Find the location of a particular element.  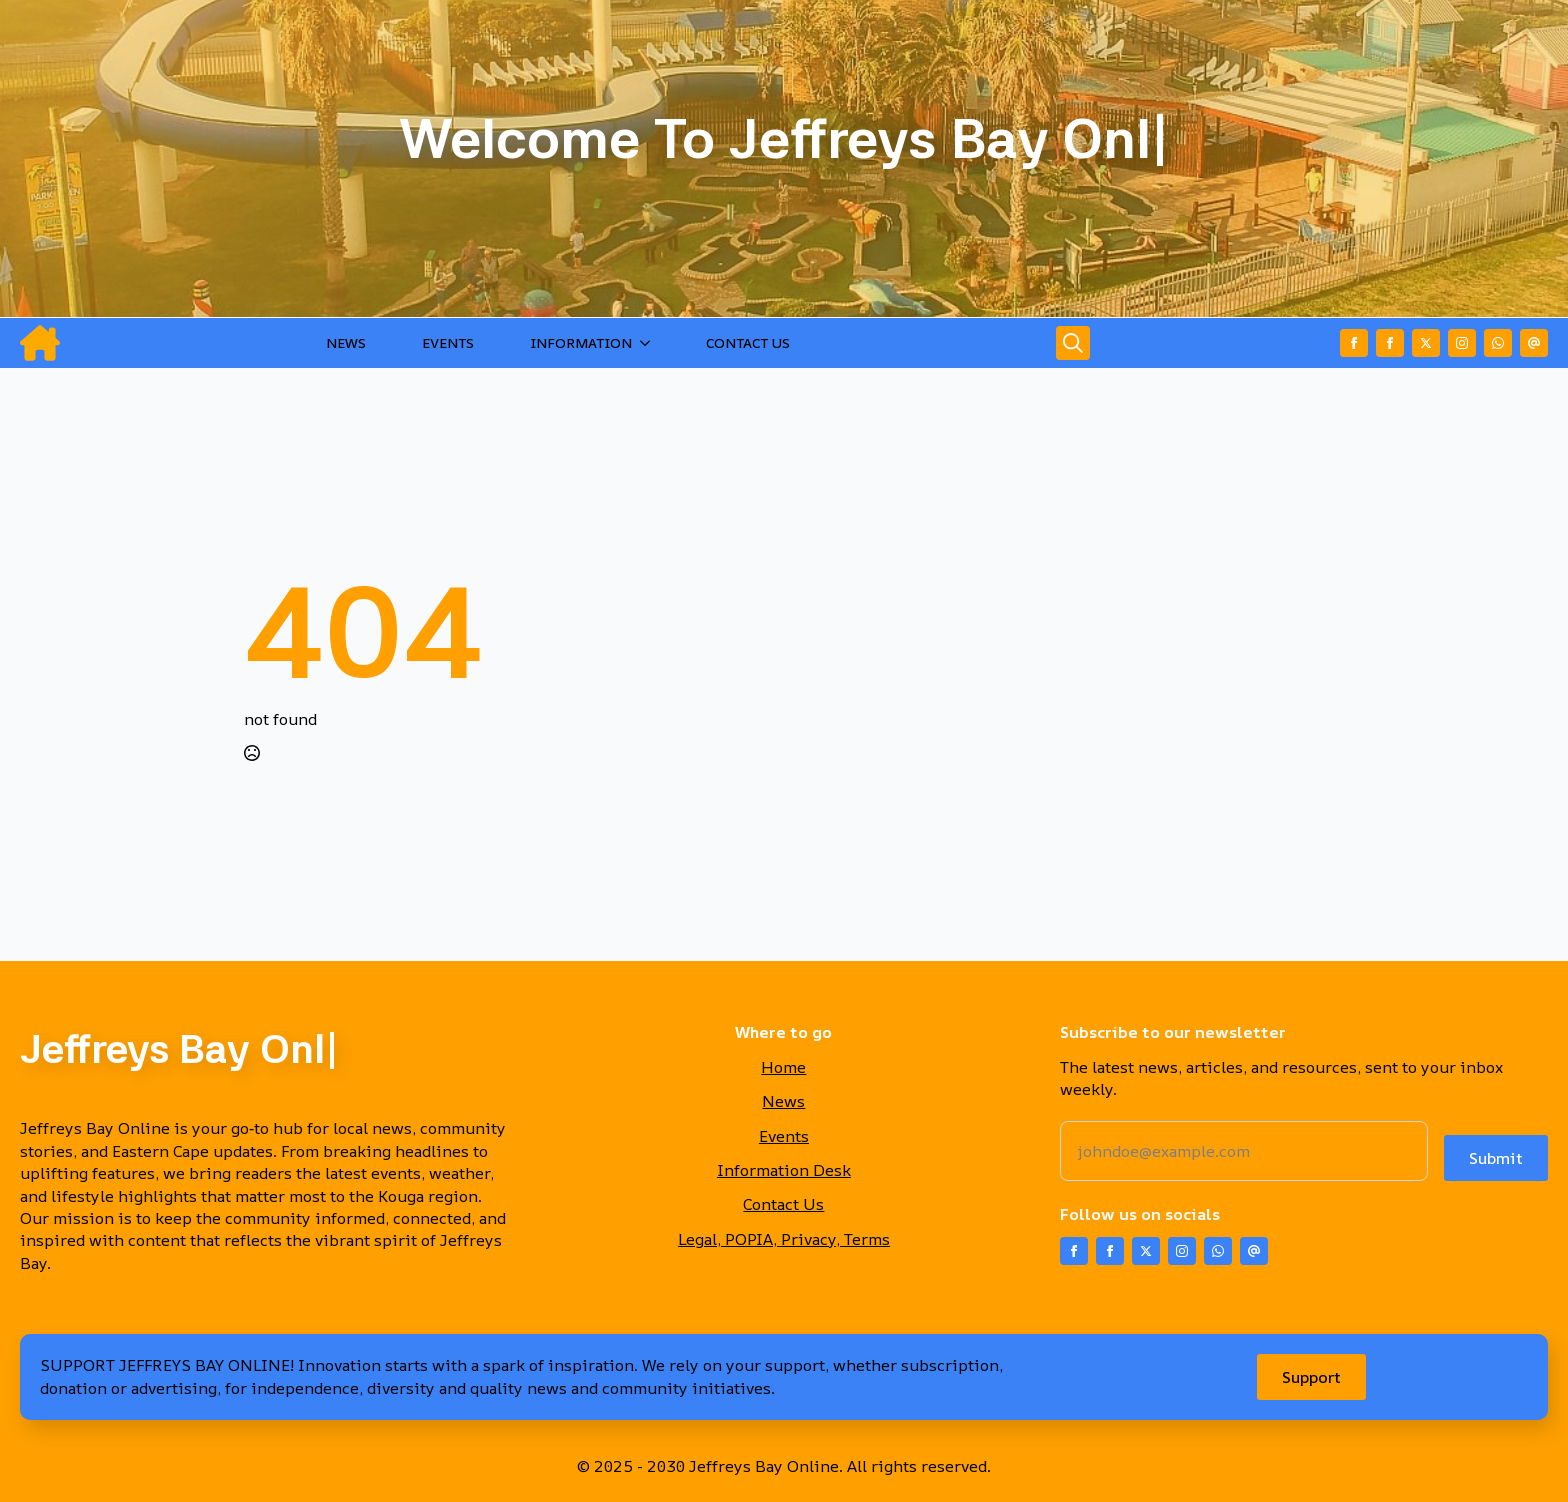

[custom] is located at coordinates (1498, 343).